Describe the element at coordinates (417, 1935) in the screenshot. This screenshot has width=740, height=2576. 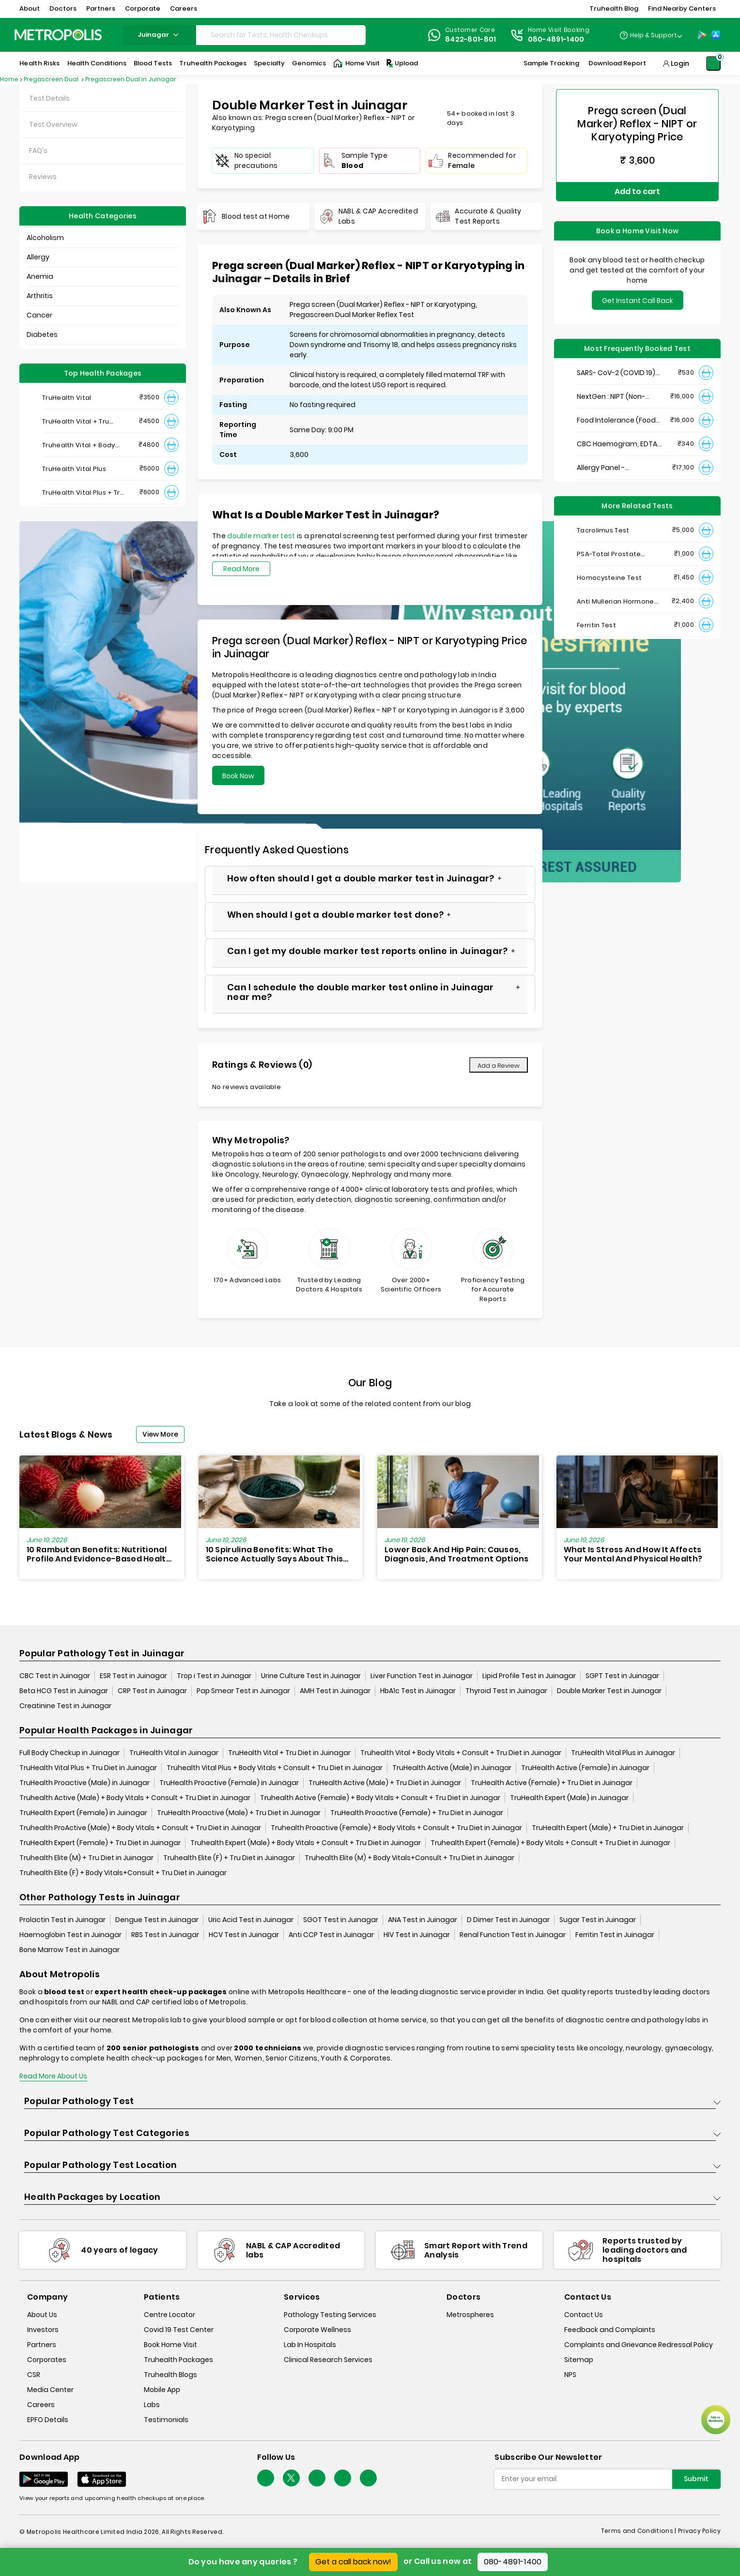
I see `HIV Test in Juinagar` at that location.